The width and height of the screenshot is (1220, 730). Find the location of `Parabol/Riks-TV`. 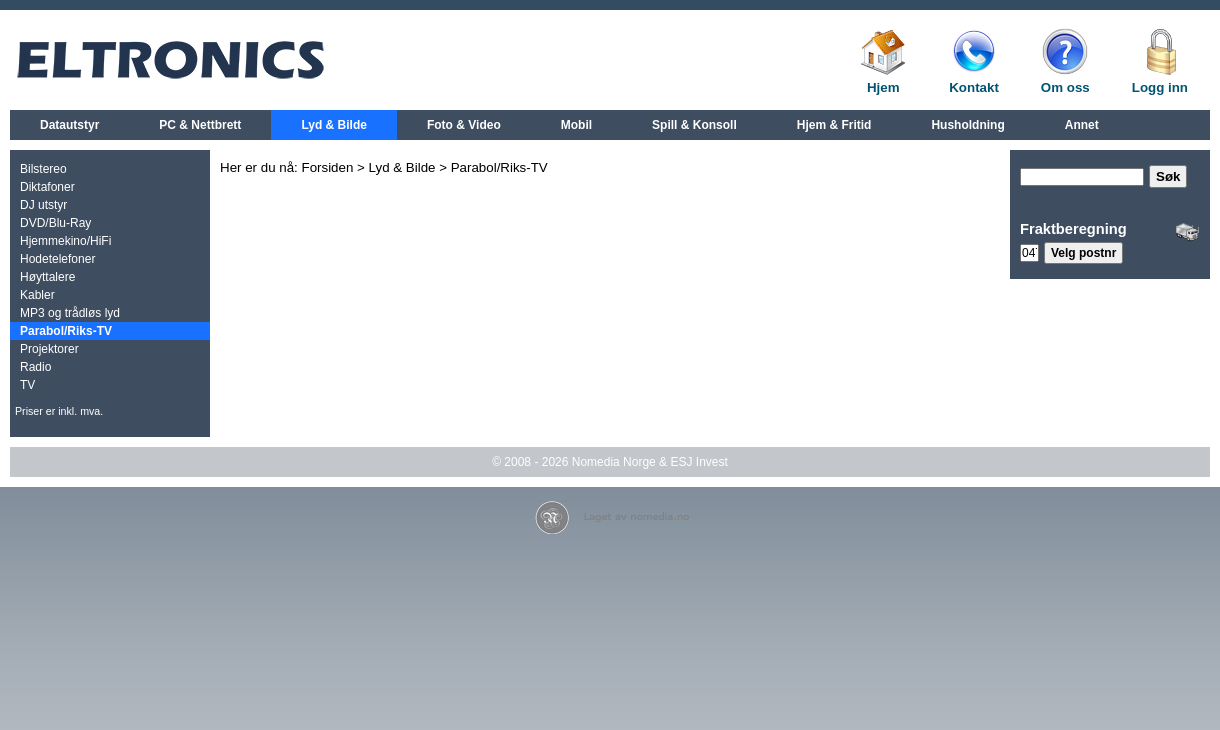

Parabol/Riks-TV is located at coordinates (66, 331).